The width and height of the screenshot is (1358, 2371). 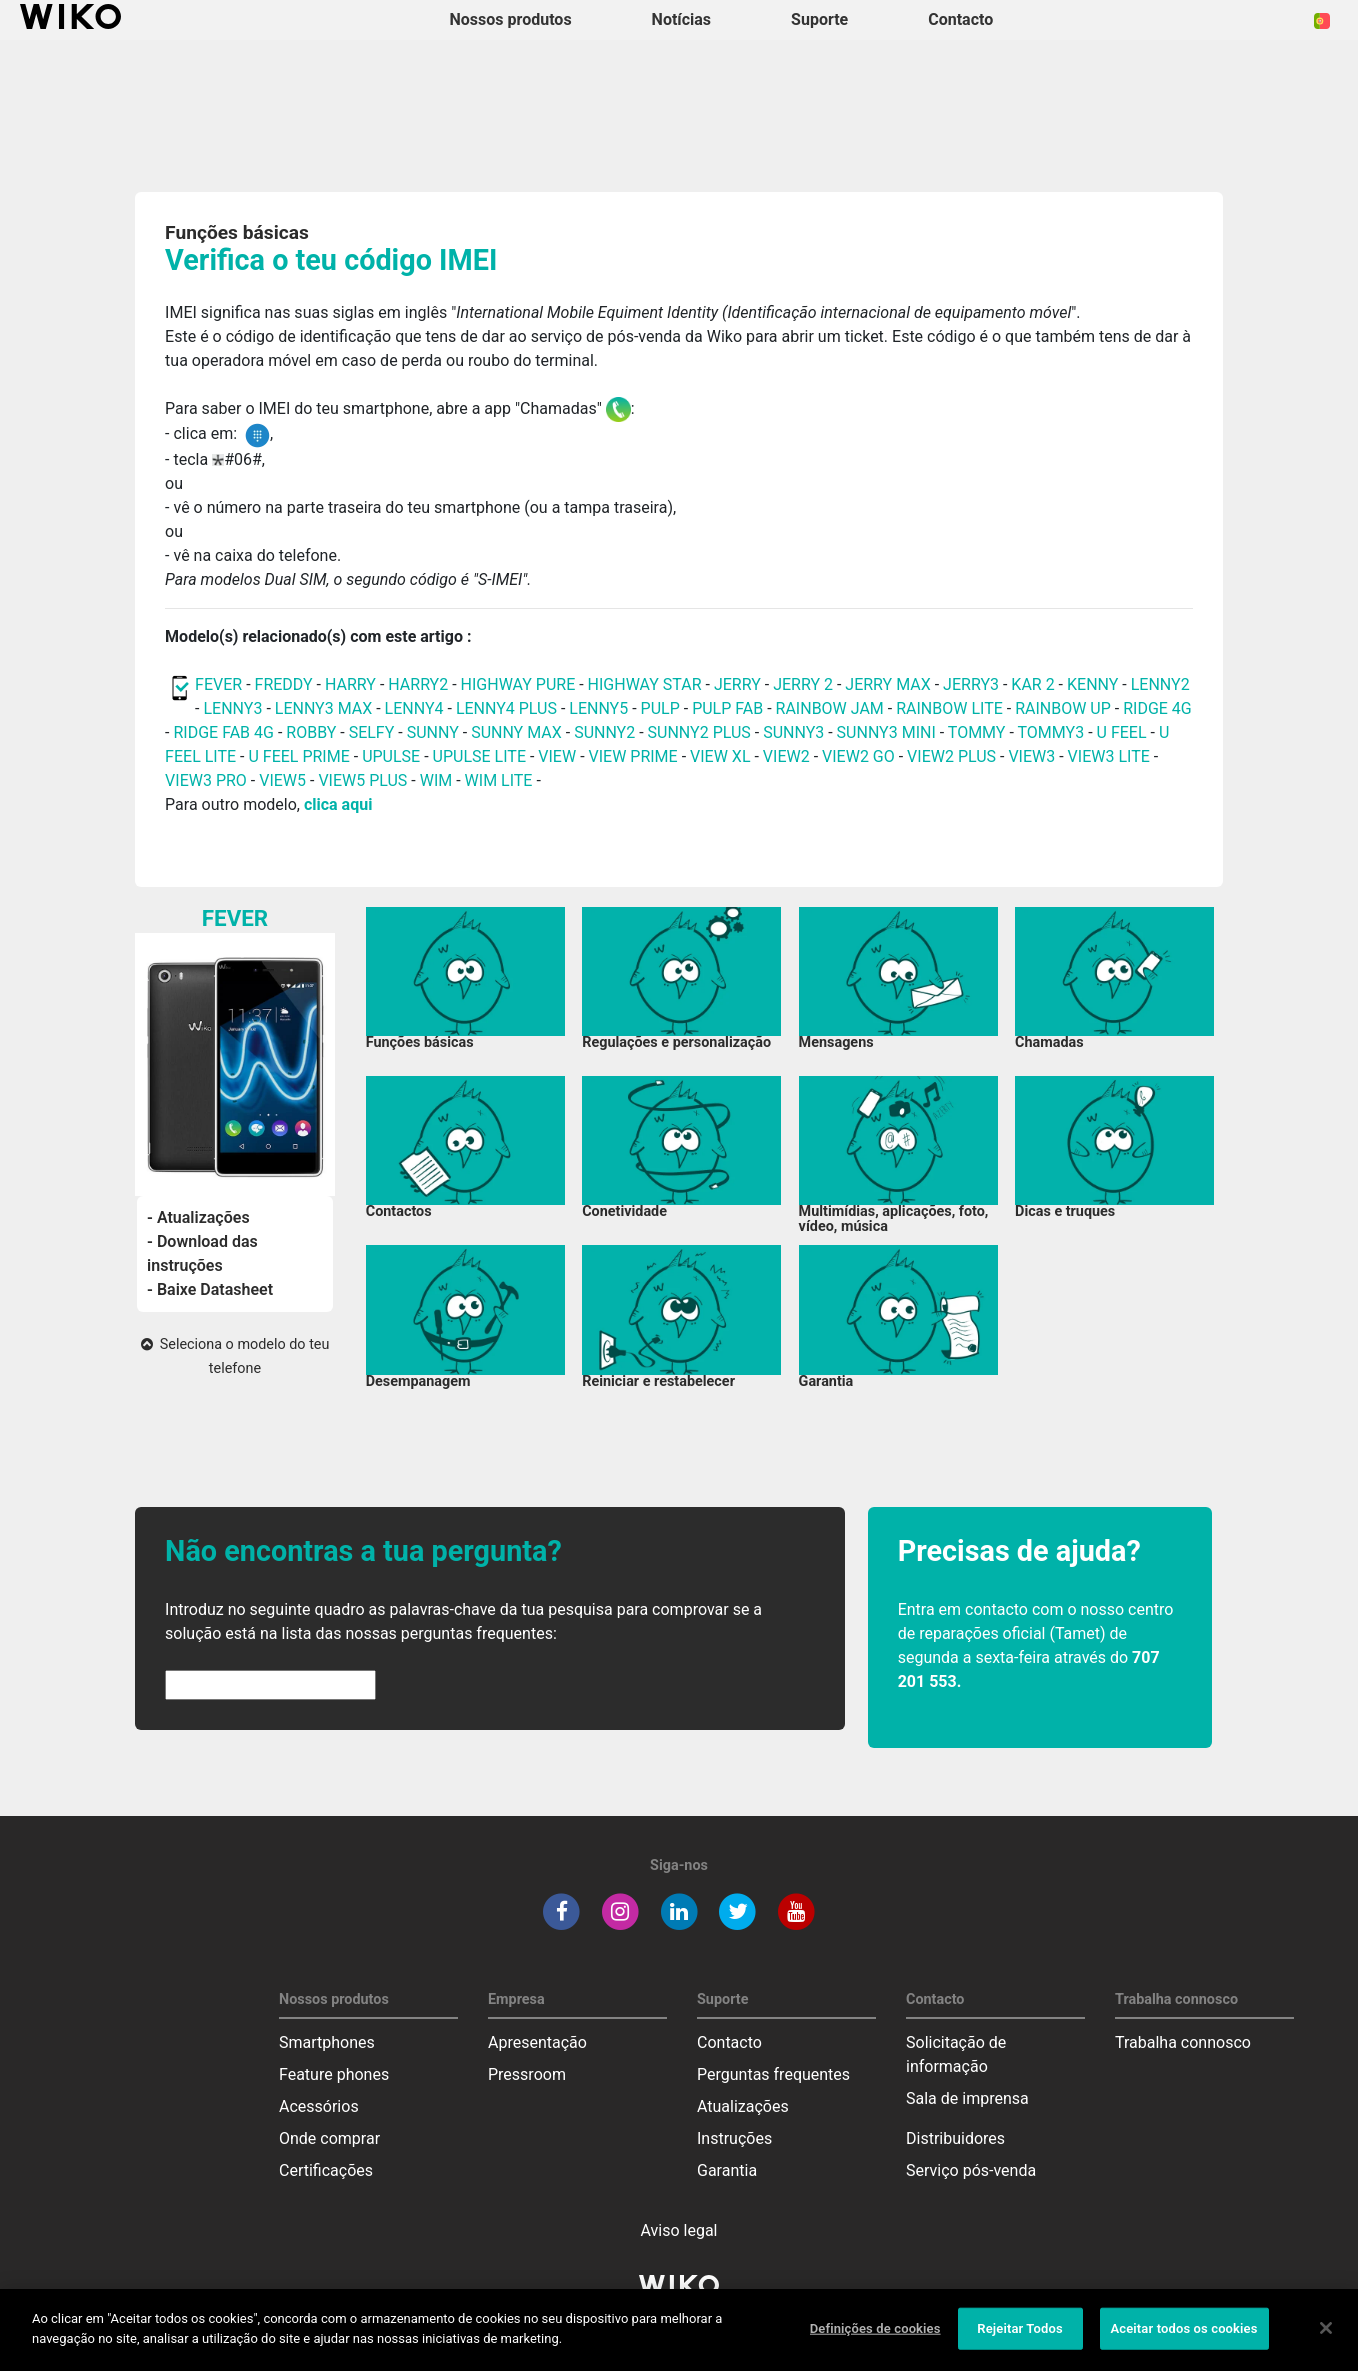 What do you see at coordinates (973, 684) in the screenshot?
I see `JERRY3` at bounding box center [973, 684].